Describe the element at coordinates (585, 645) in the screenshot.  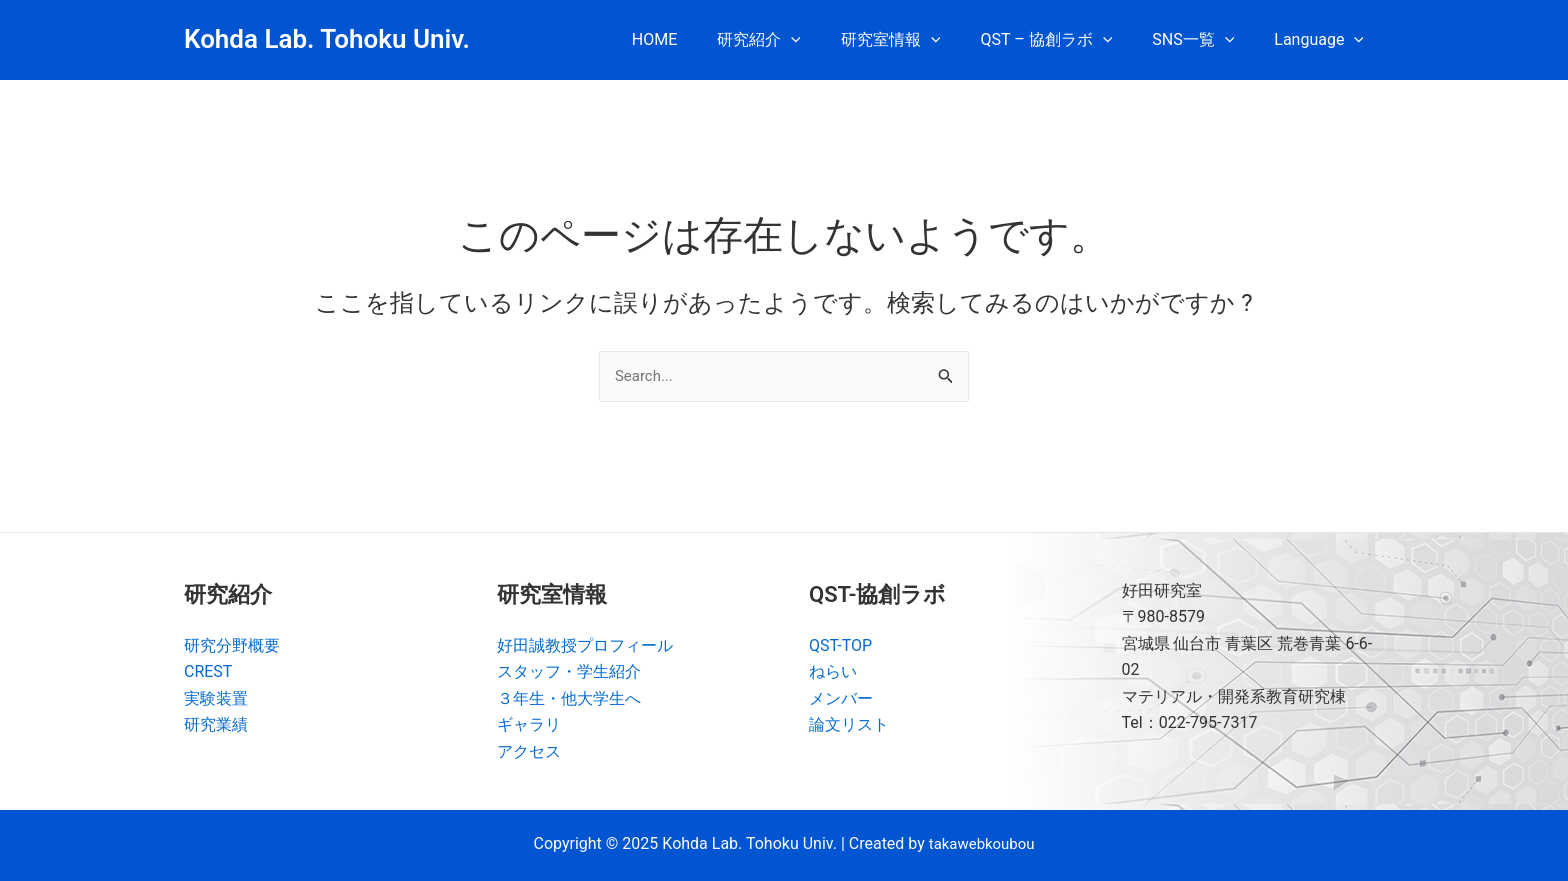
I see `好田誠教授プロフィール` at that location.